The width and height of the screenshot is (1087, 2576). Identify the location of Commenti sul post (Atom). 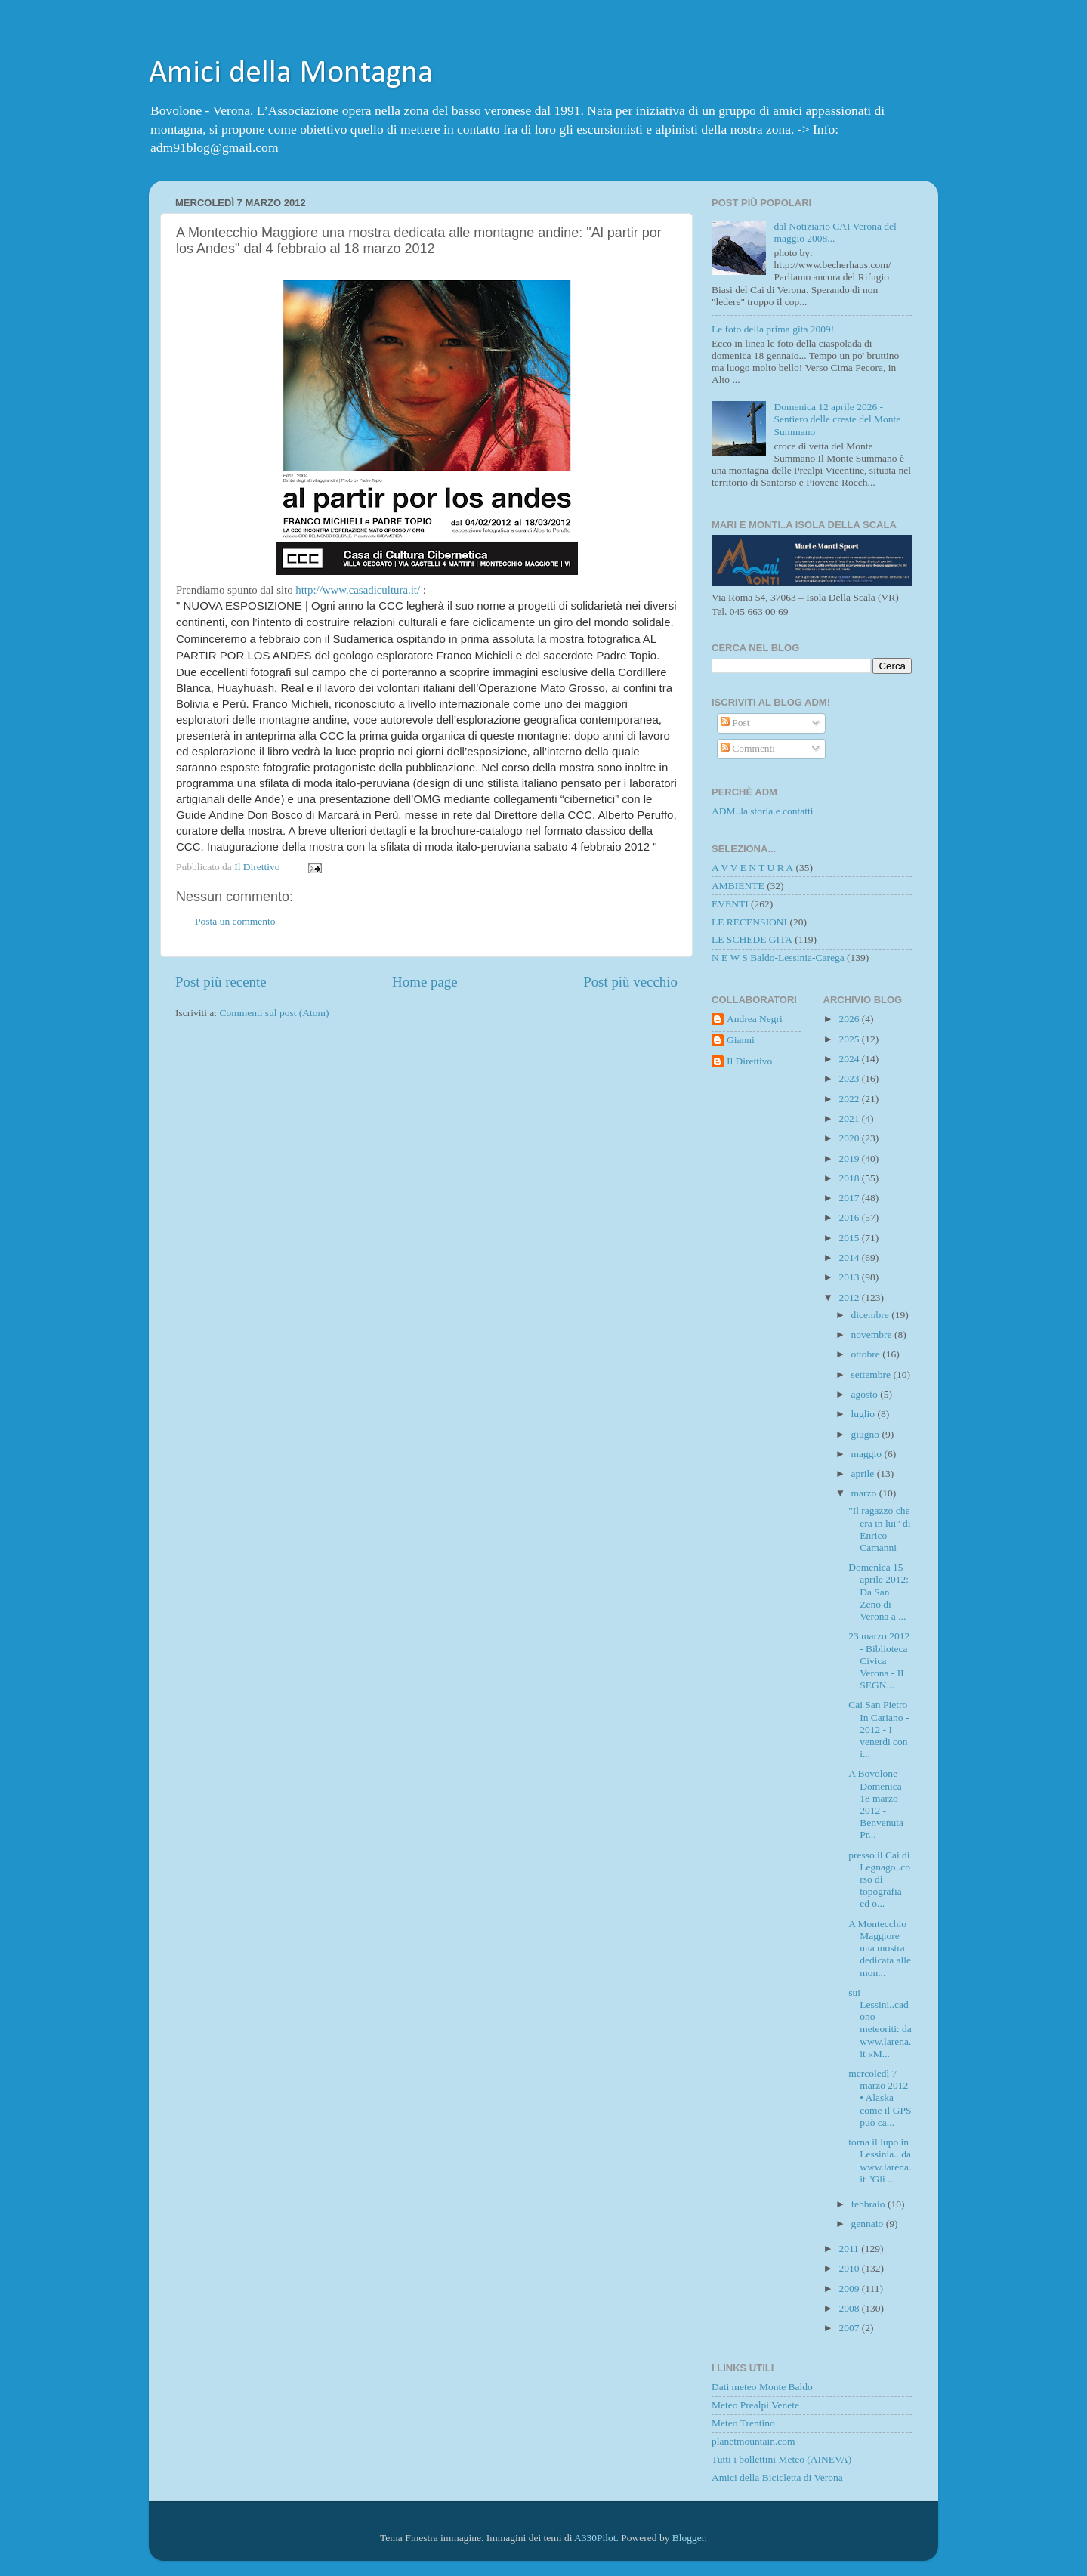
(274, 1012).